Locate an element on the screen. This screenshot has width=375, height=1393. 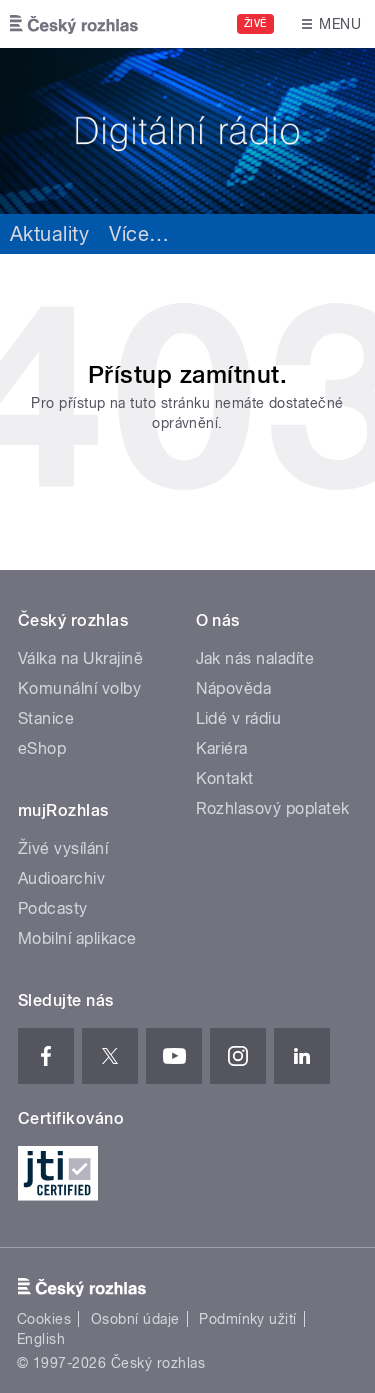
Lidé v rádiu is located at coordinates (239, 718).